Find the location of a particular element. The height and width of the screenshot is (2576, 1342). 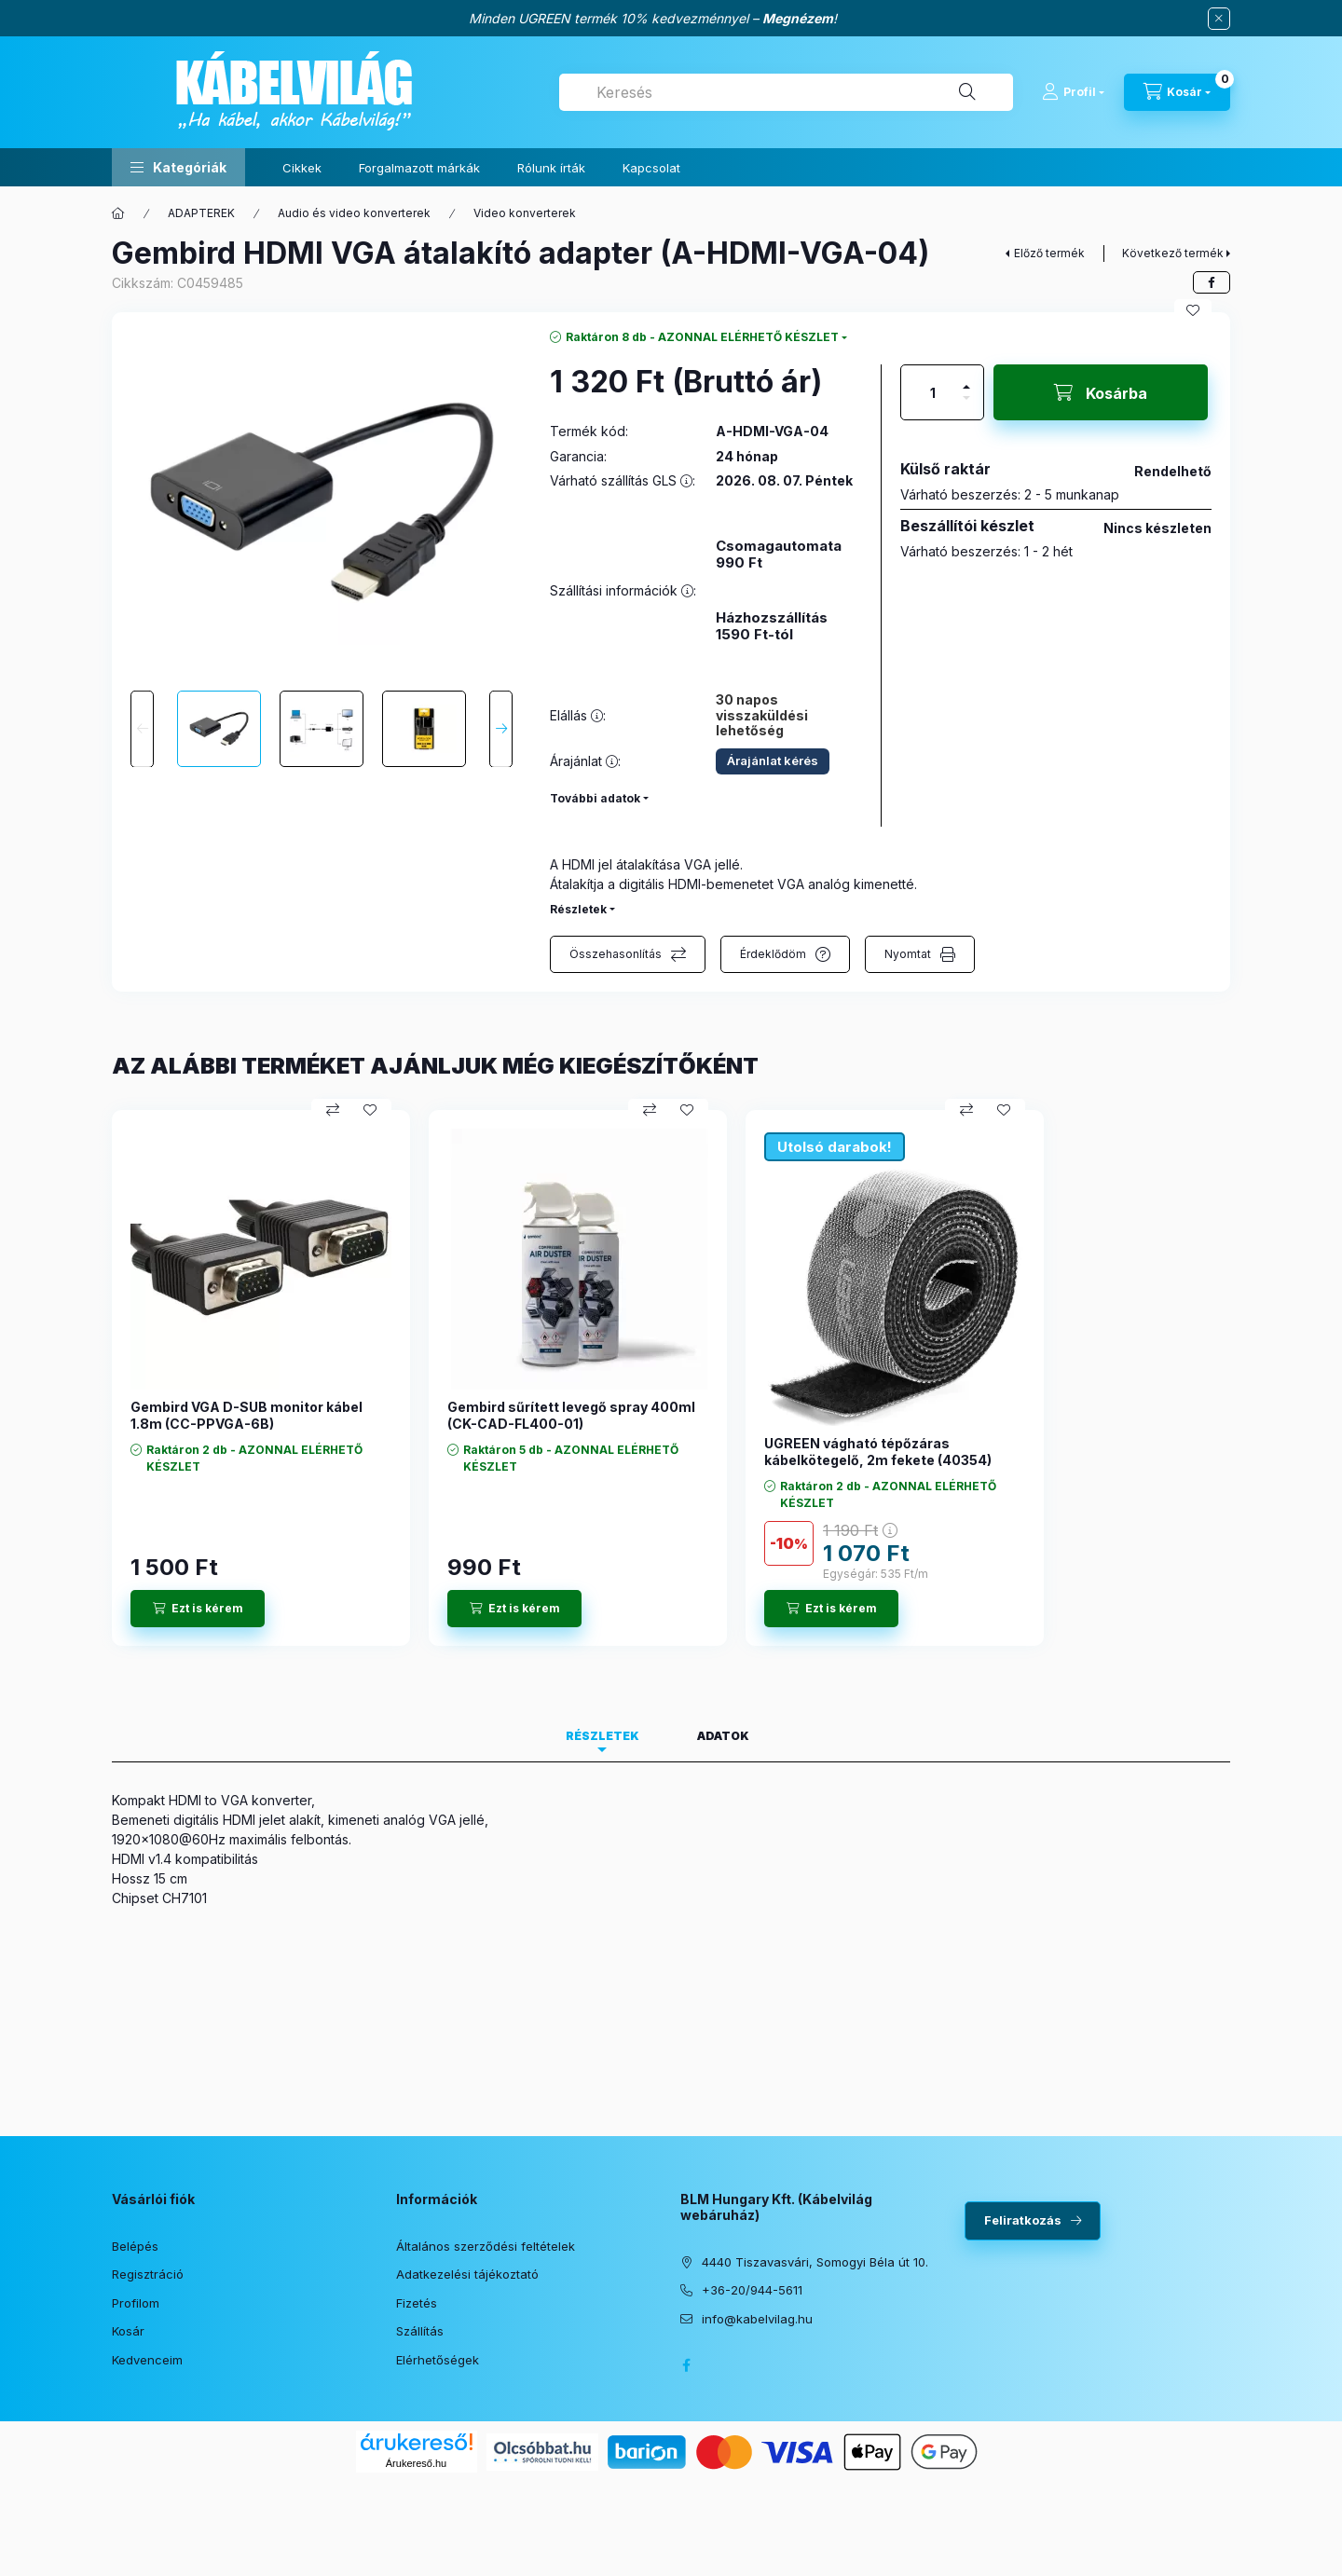

Adatkezelési tájékoztató is located at coordinates (467, 2274).